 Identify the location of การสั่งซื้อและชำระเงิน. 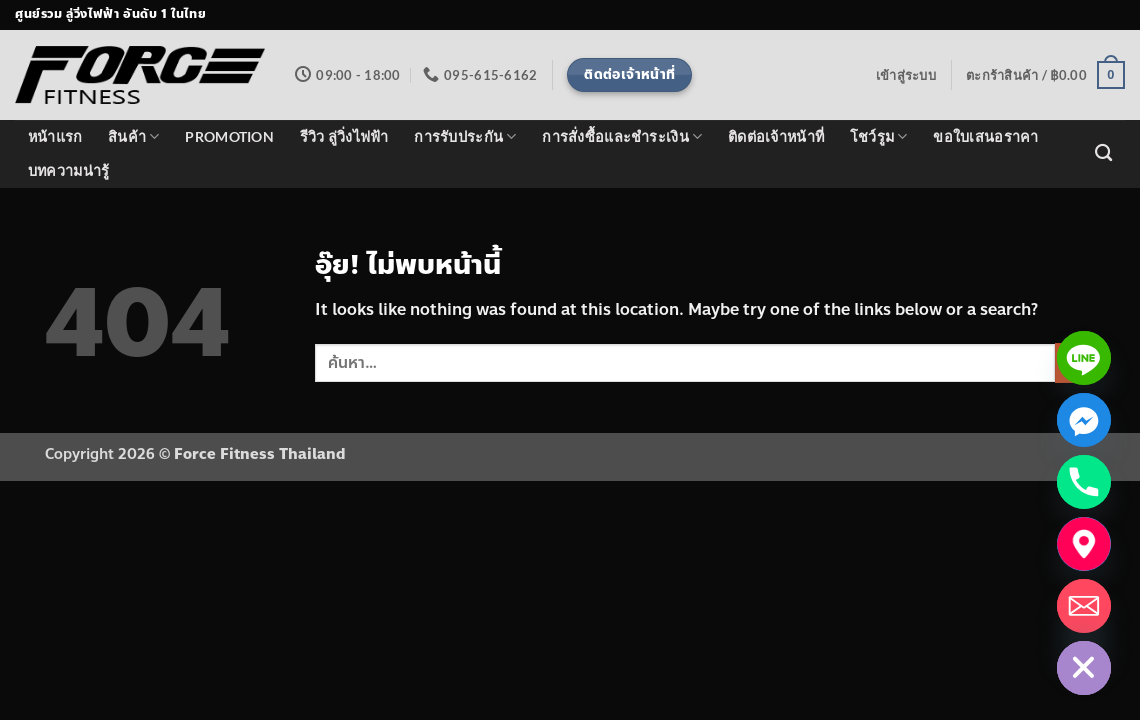
(622, 136).